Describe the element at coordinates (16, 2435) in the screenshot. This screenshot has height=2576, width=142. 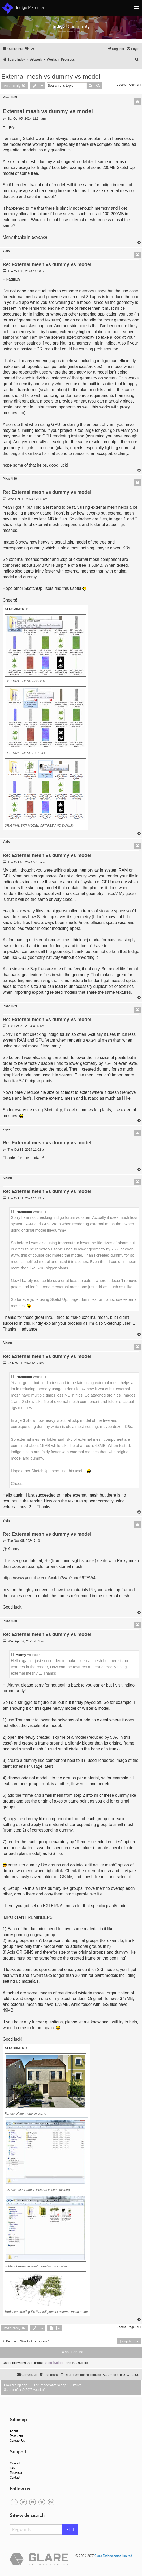
I see `Products` at that location.